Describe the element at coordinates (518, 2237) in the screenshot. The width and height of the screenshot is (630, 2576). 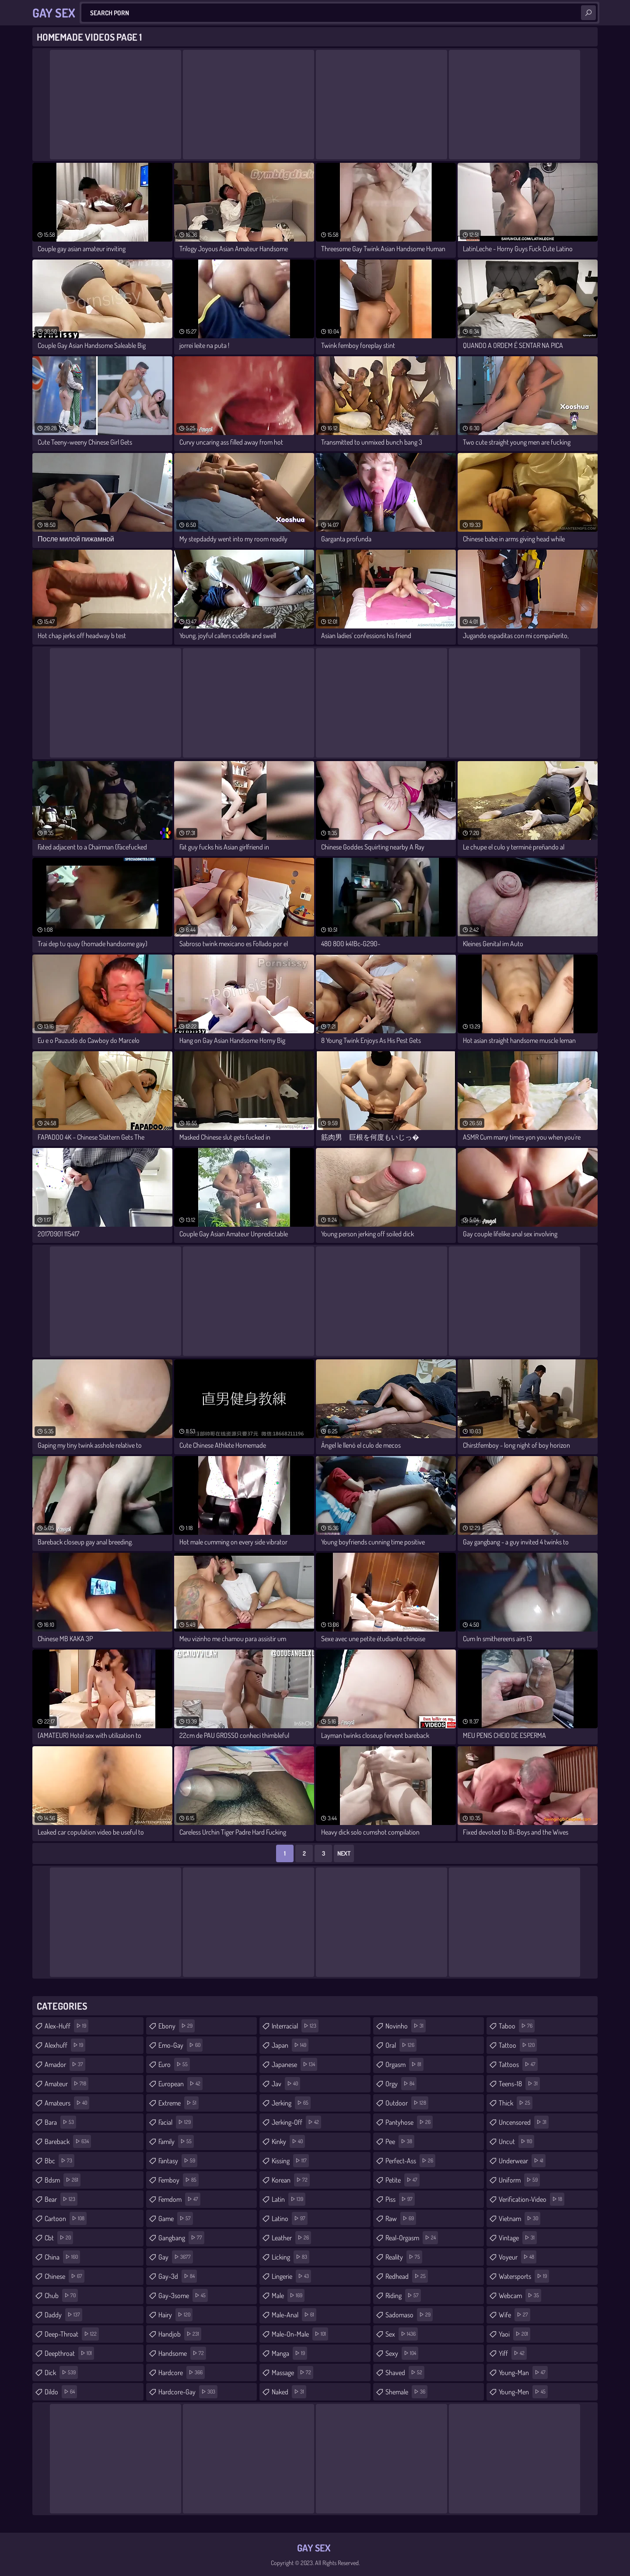
I see `vintage` at that location.